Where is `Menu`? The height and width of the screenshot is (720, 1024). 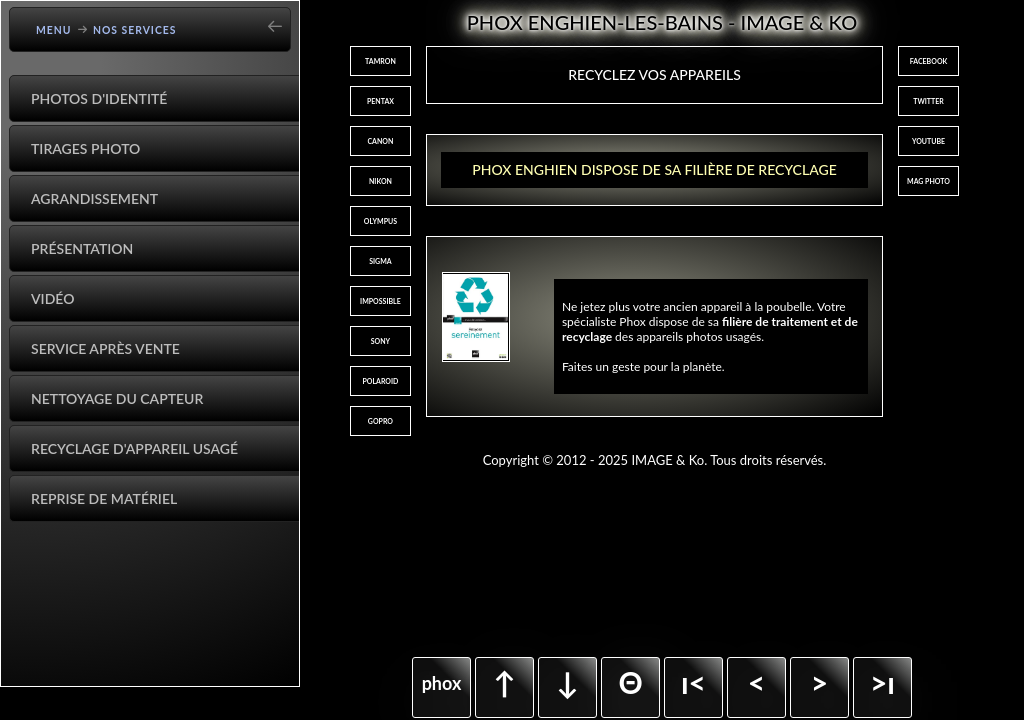 Menu is located at coordinates (54, 30).